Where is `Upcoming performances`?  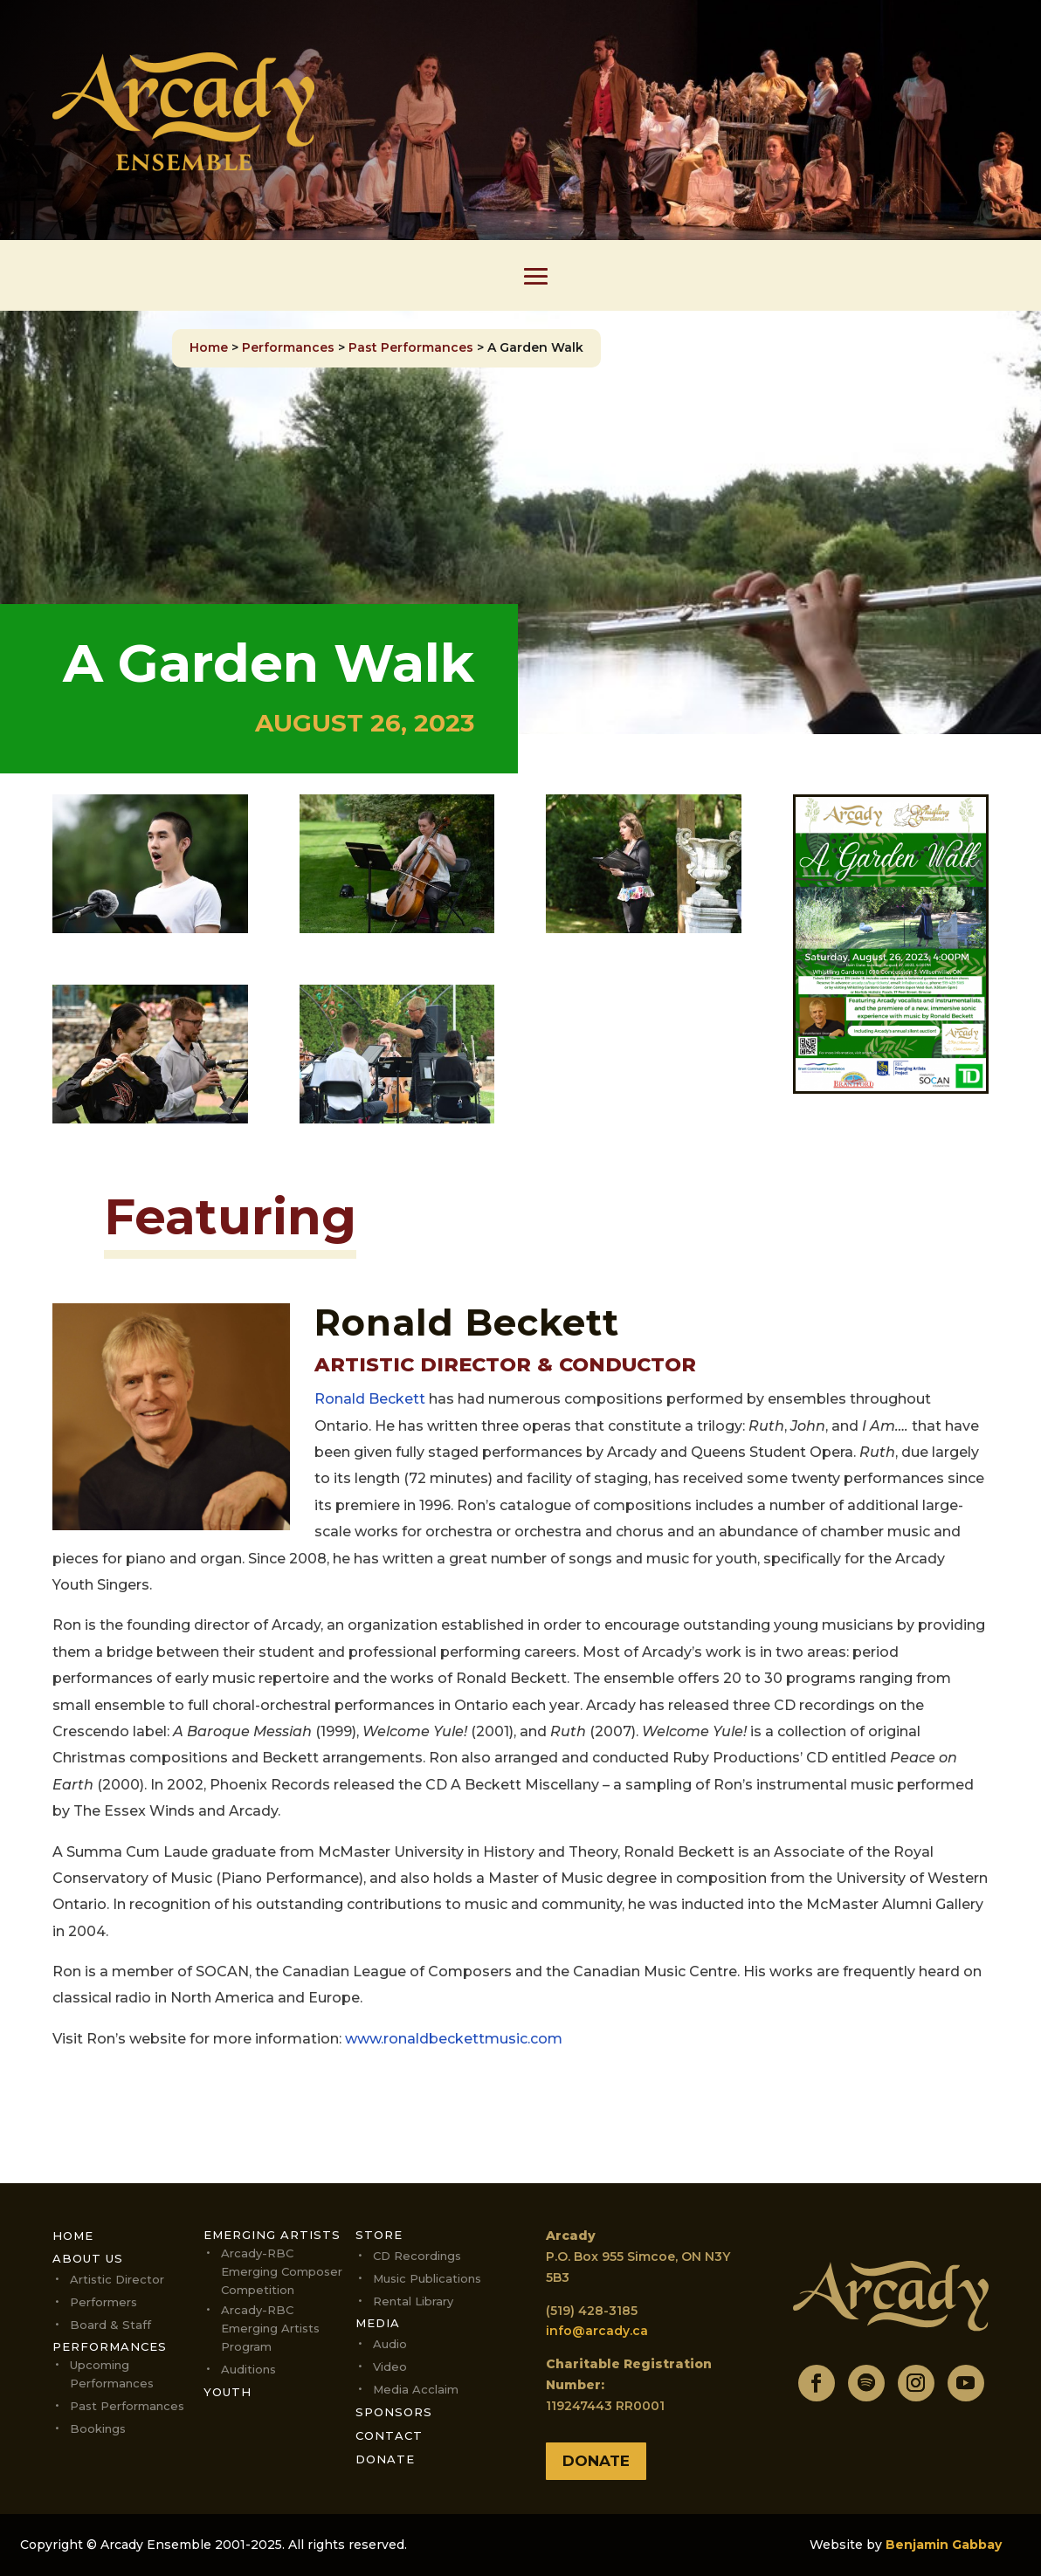 Upcoming performances is located at coordinates (112, 2374).